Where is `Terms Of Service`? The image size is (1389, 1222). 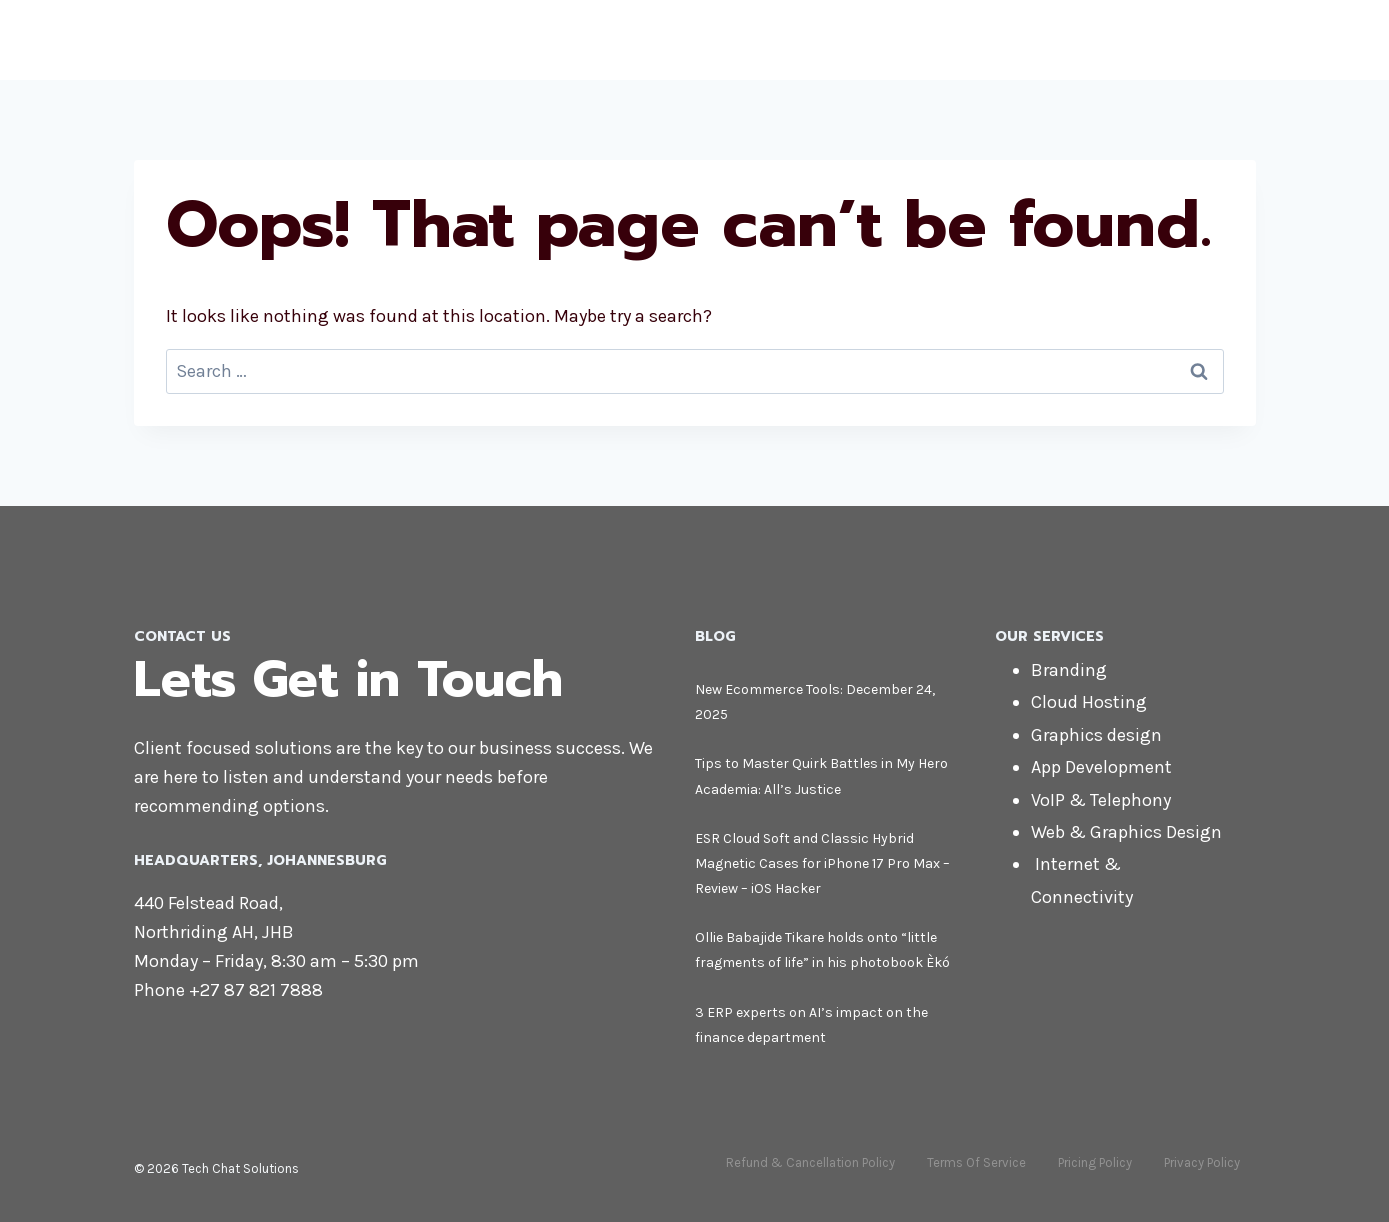
Terms Of Service is located at coordinates (976, 1162).